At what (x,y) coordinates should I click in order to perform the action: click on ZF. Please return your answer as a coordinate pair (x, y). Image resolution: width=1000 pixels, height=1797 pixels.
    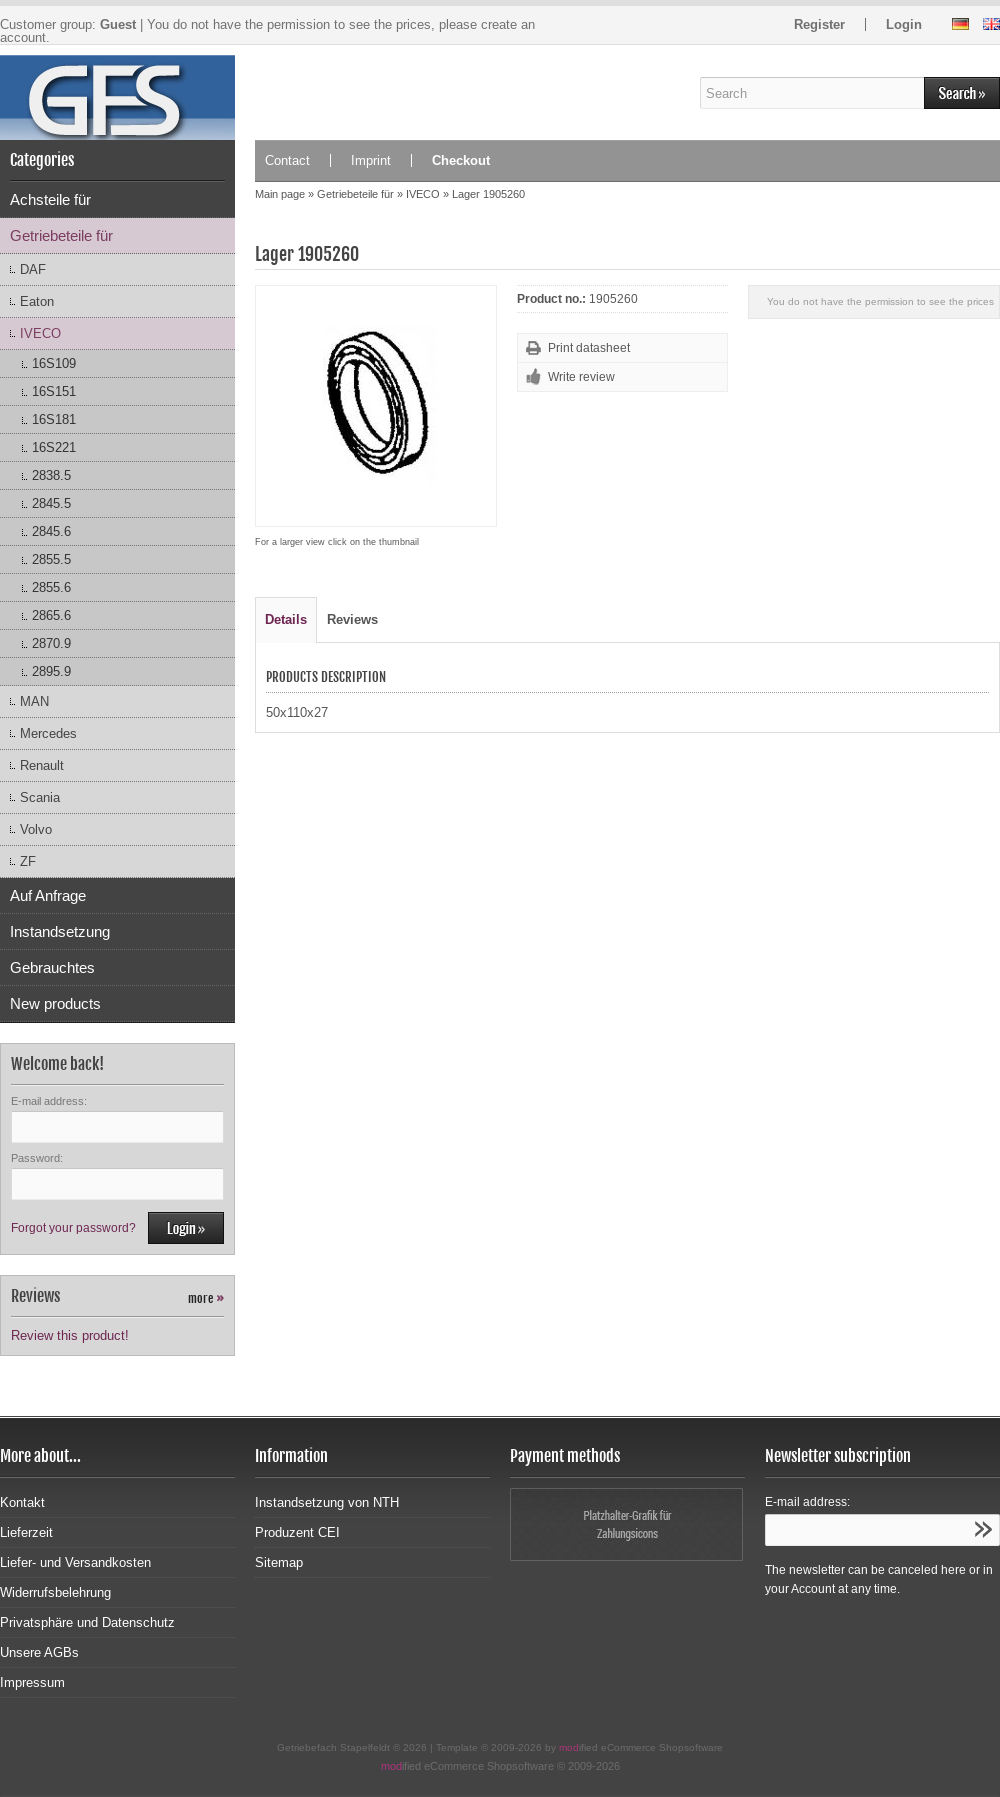
    Looking at the image, I should click on (28, 861).